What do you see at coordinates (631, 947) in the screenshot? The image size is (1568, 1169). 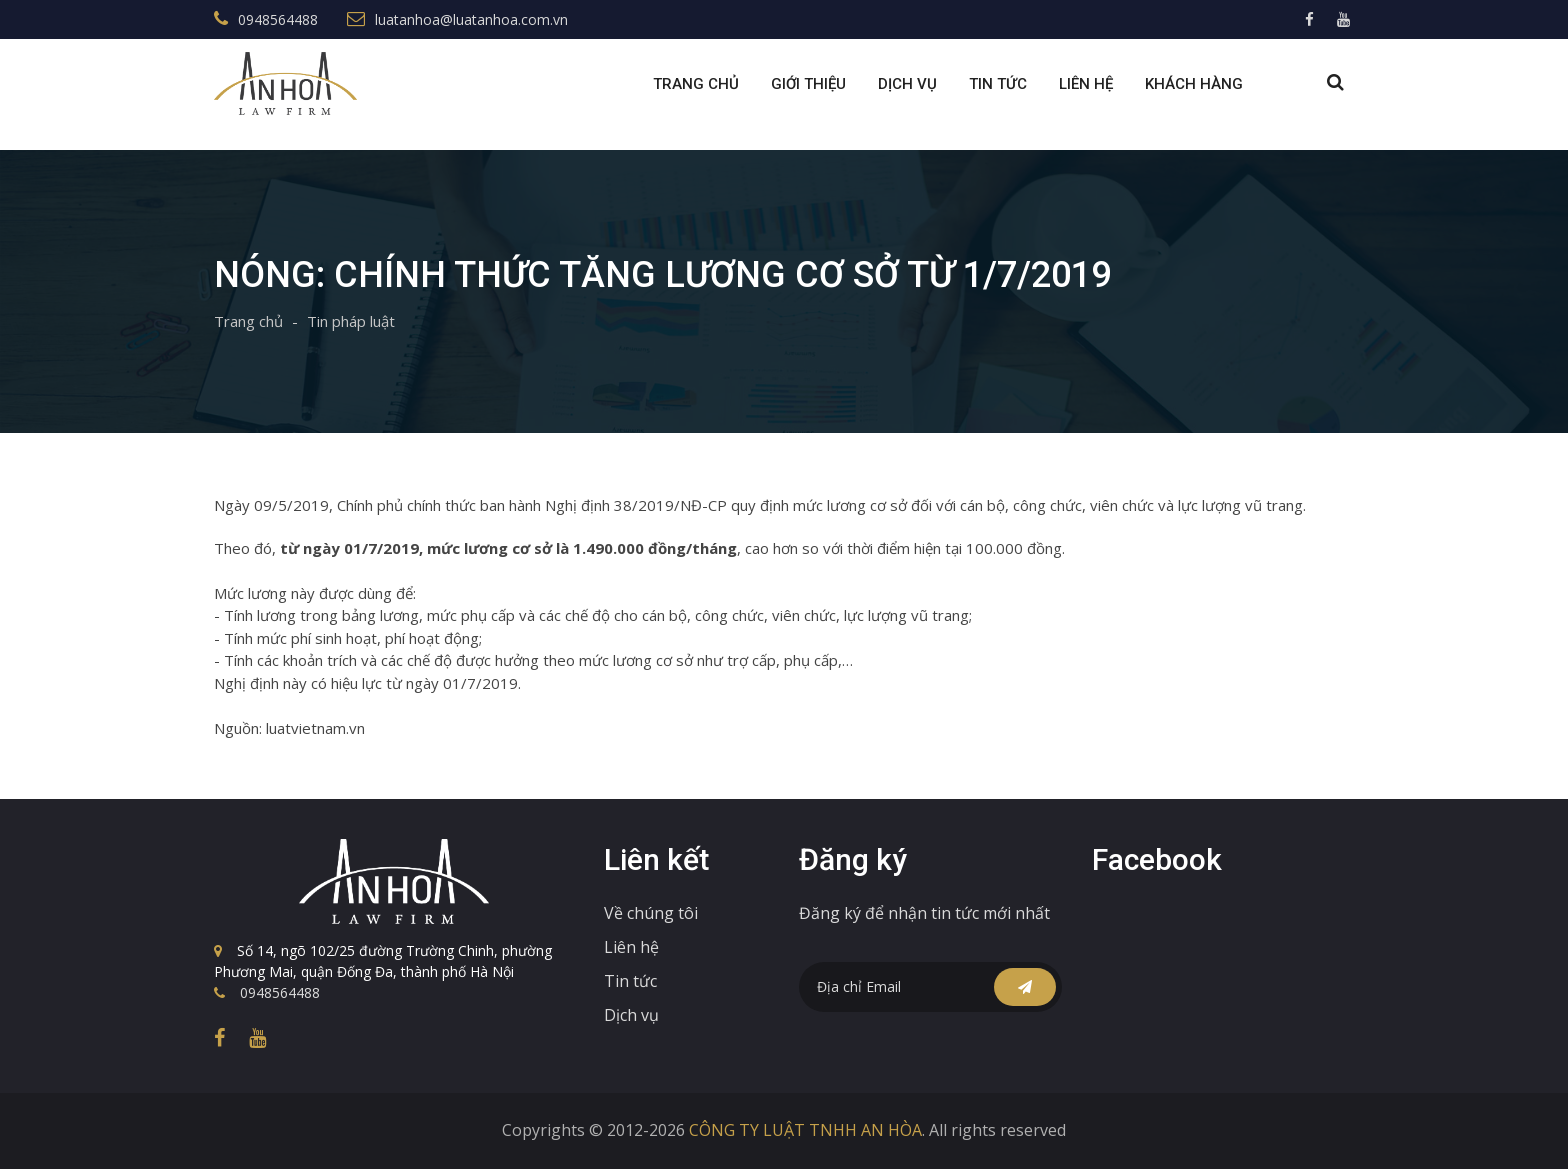 I see `Liên hệ` at bounding box center [631, 947].